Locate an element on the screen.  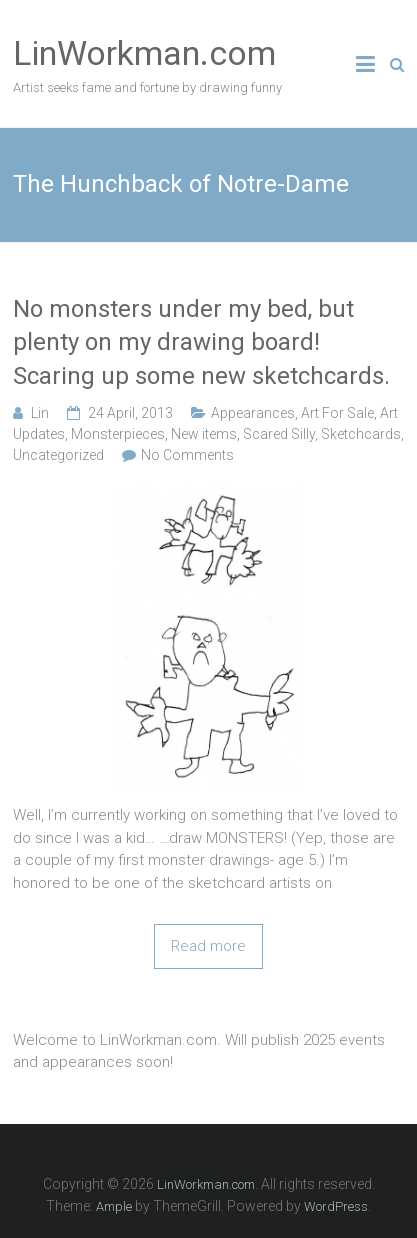
Uncategorized is located at coordinates (58, 455).